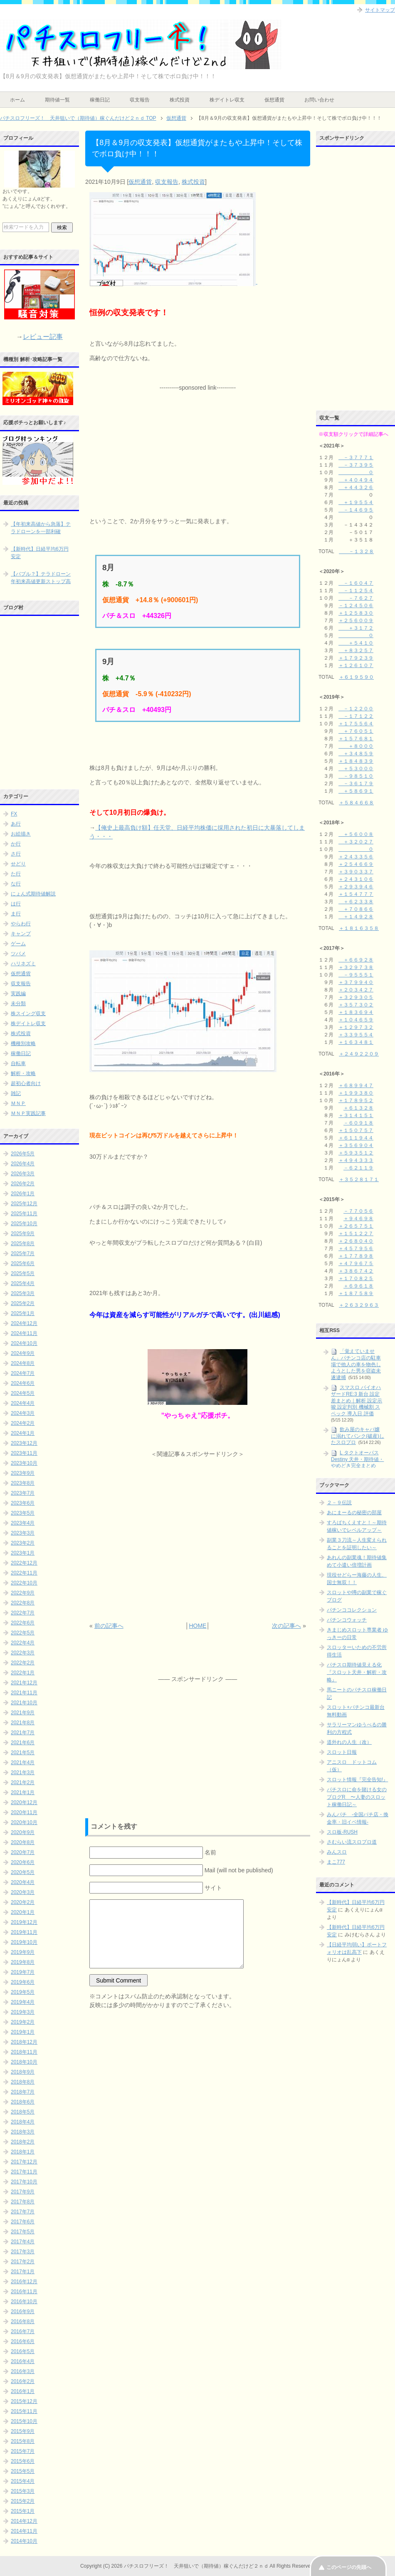  Describe the element at coordinates (24, 2281) in the screenshot. I see `2016年12月` at that location.